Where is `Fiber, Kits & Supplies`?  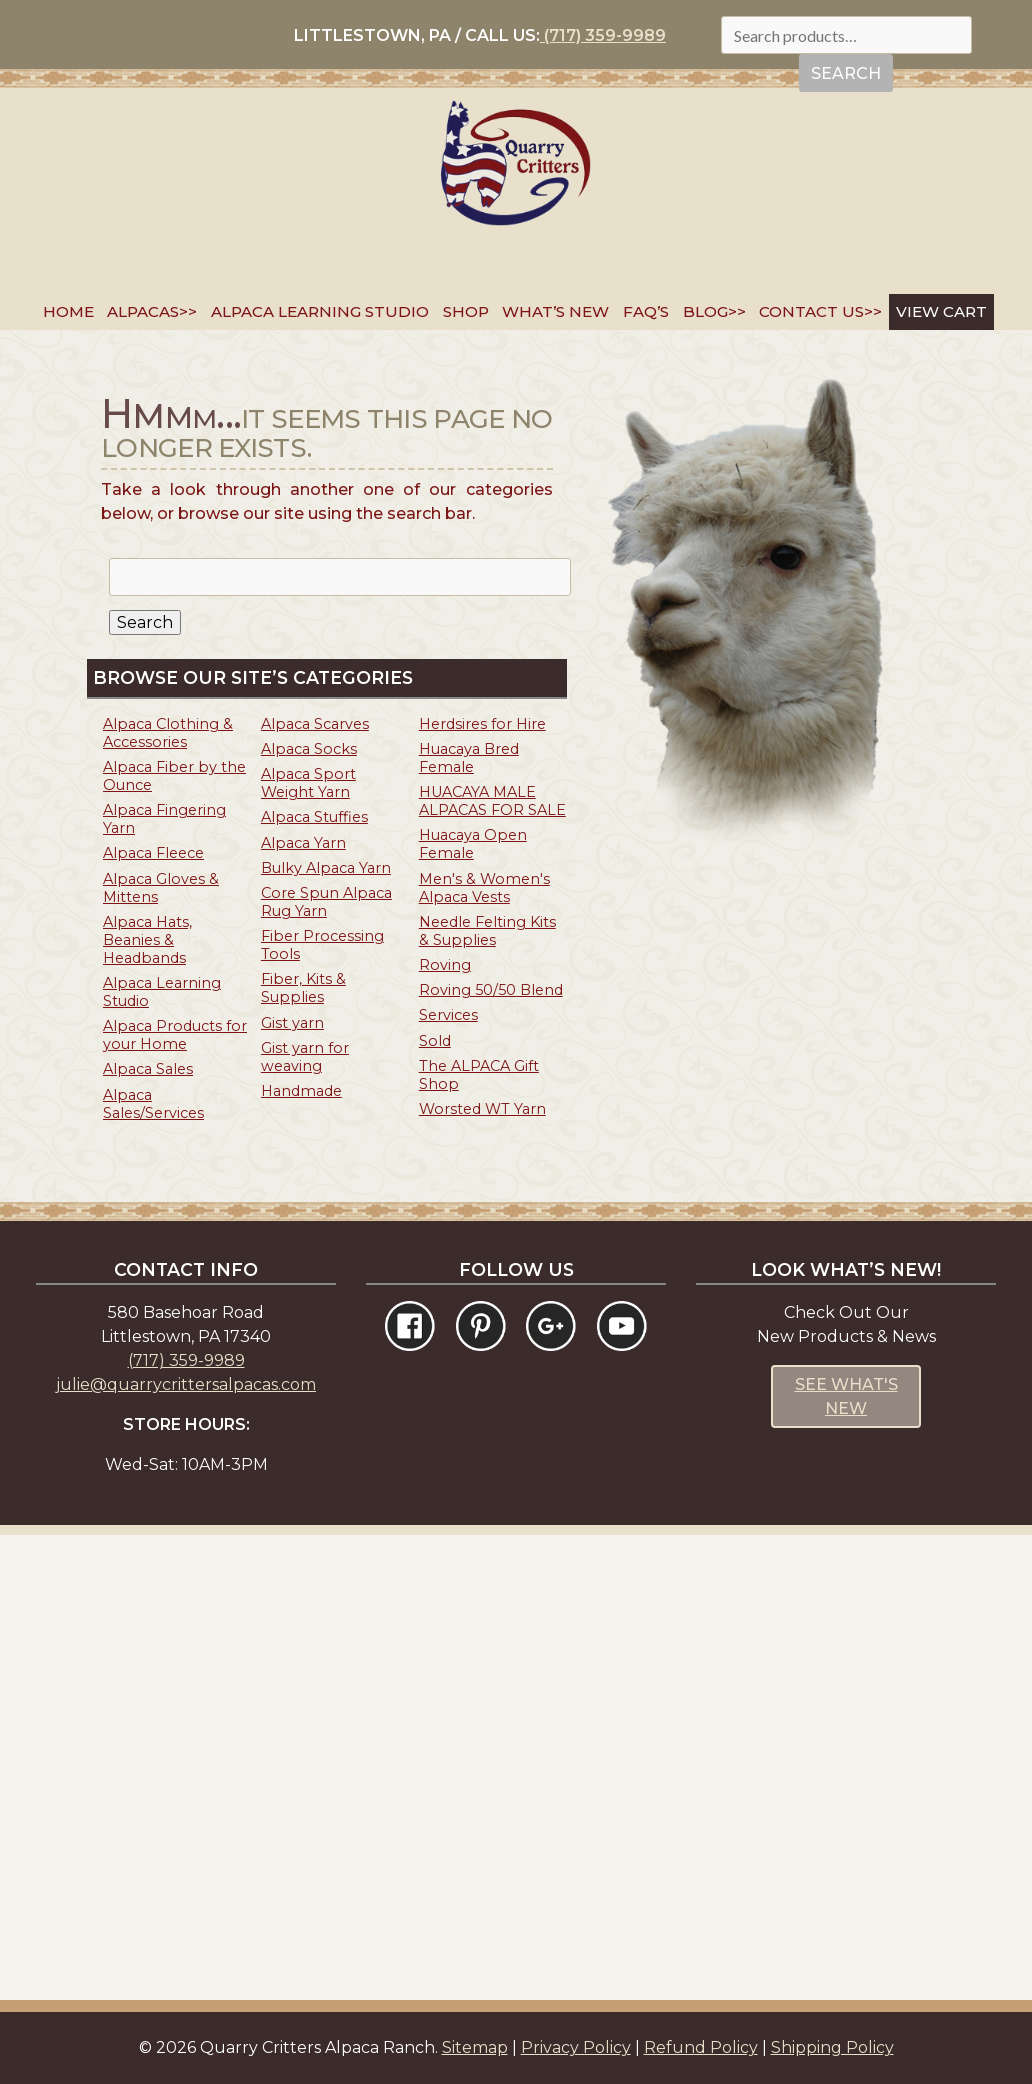
Fiber, Kits & Supplies is located at coordinates (303, 988).